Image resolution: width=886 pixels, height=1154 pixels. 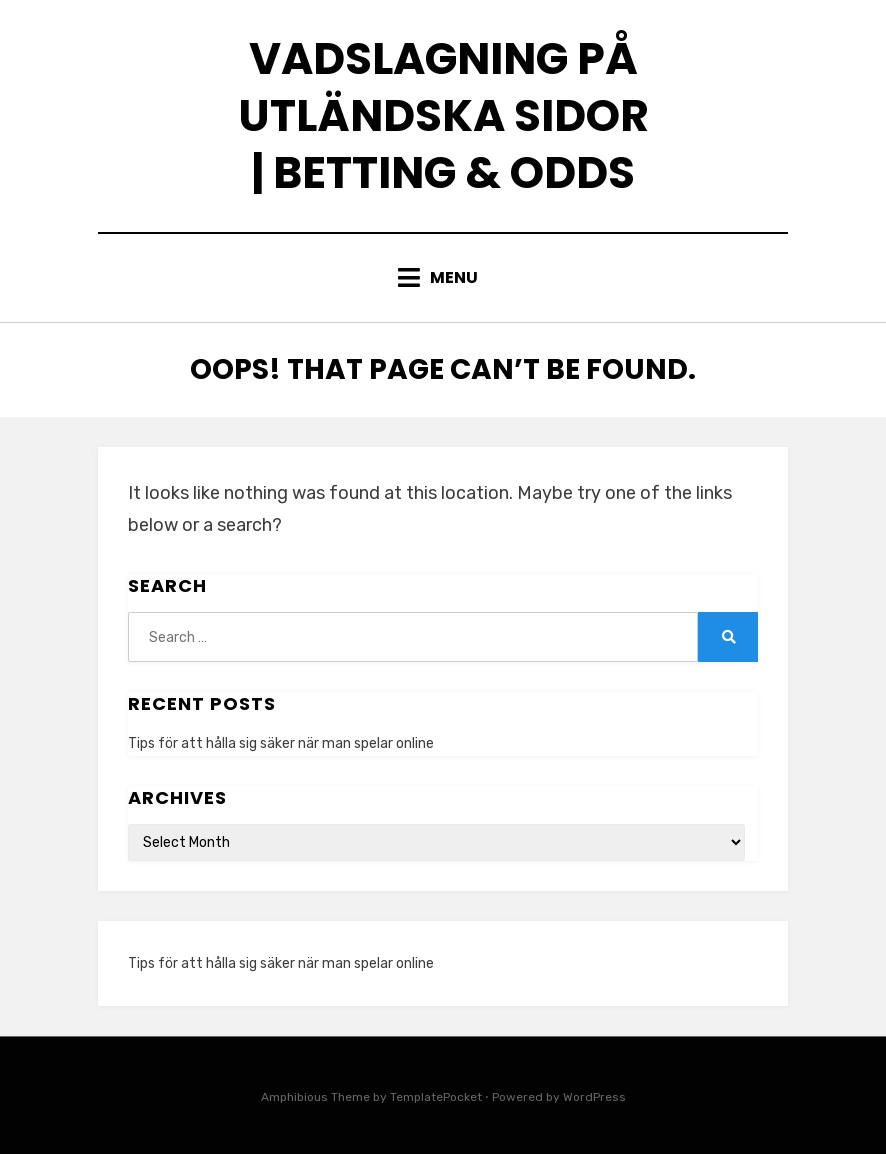 What do you see at coordinates (594, 1097) in the screenshot?
I see `WordPress` at bounding box center [594, 1097].